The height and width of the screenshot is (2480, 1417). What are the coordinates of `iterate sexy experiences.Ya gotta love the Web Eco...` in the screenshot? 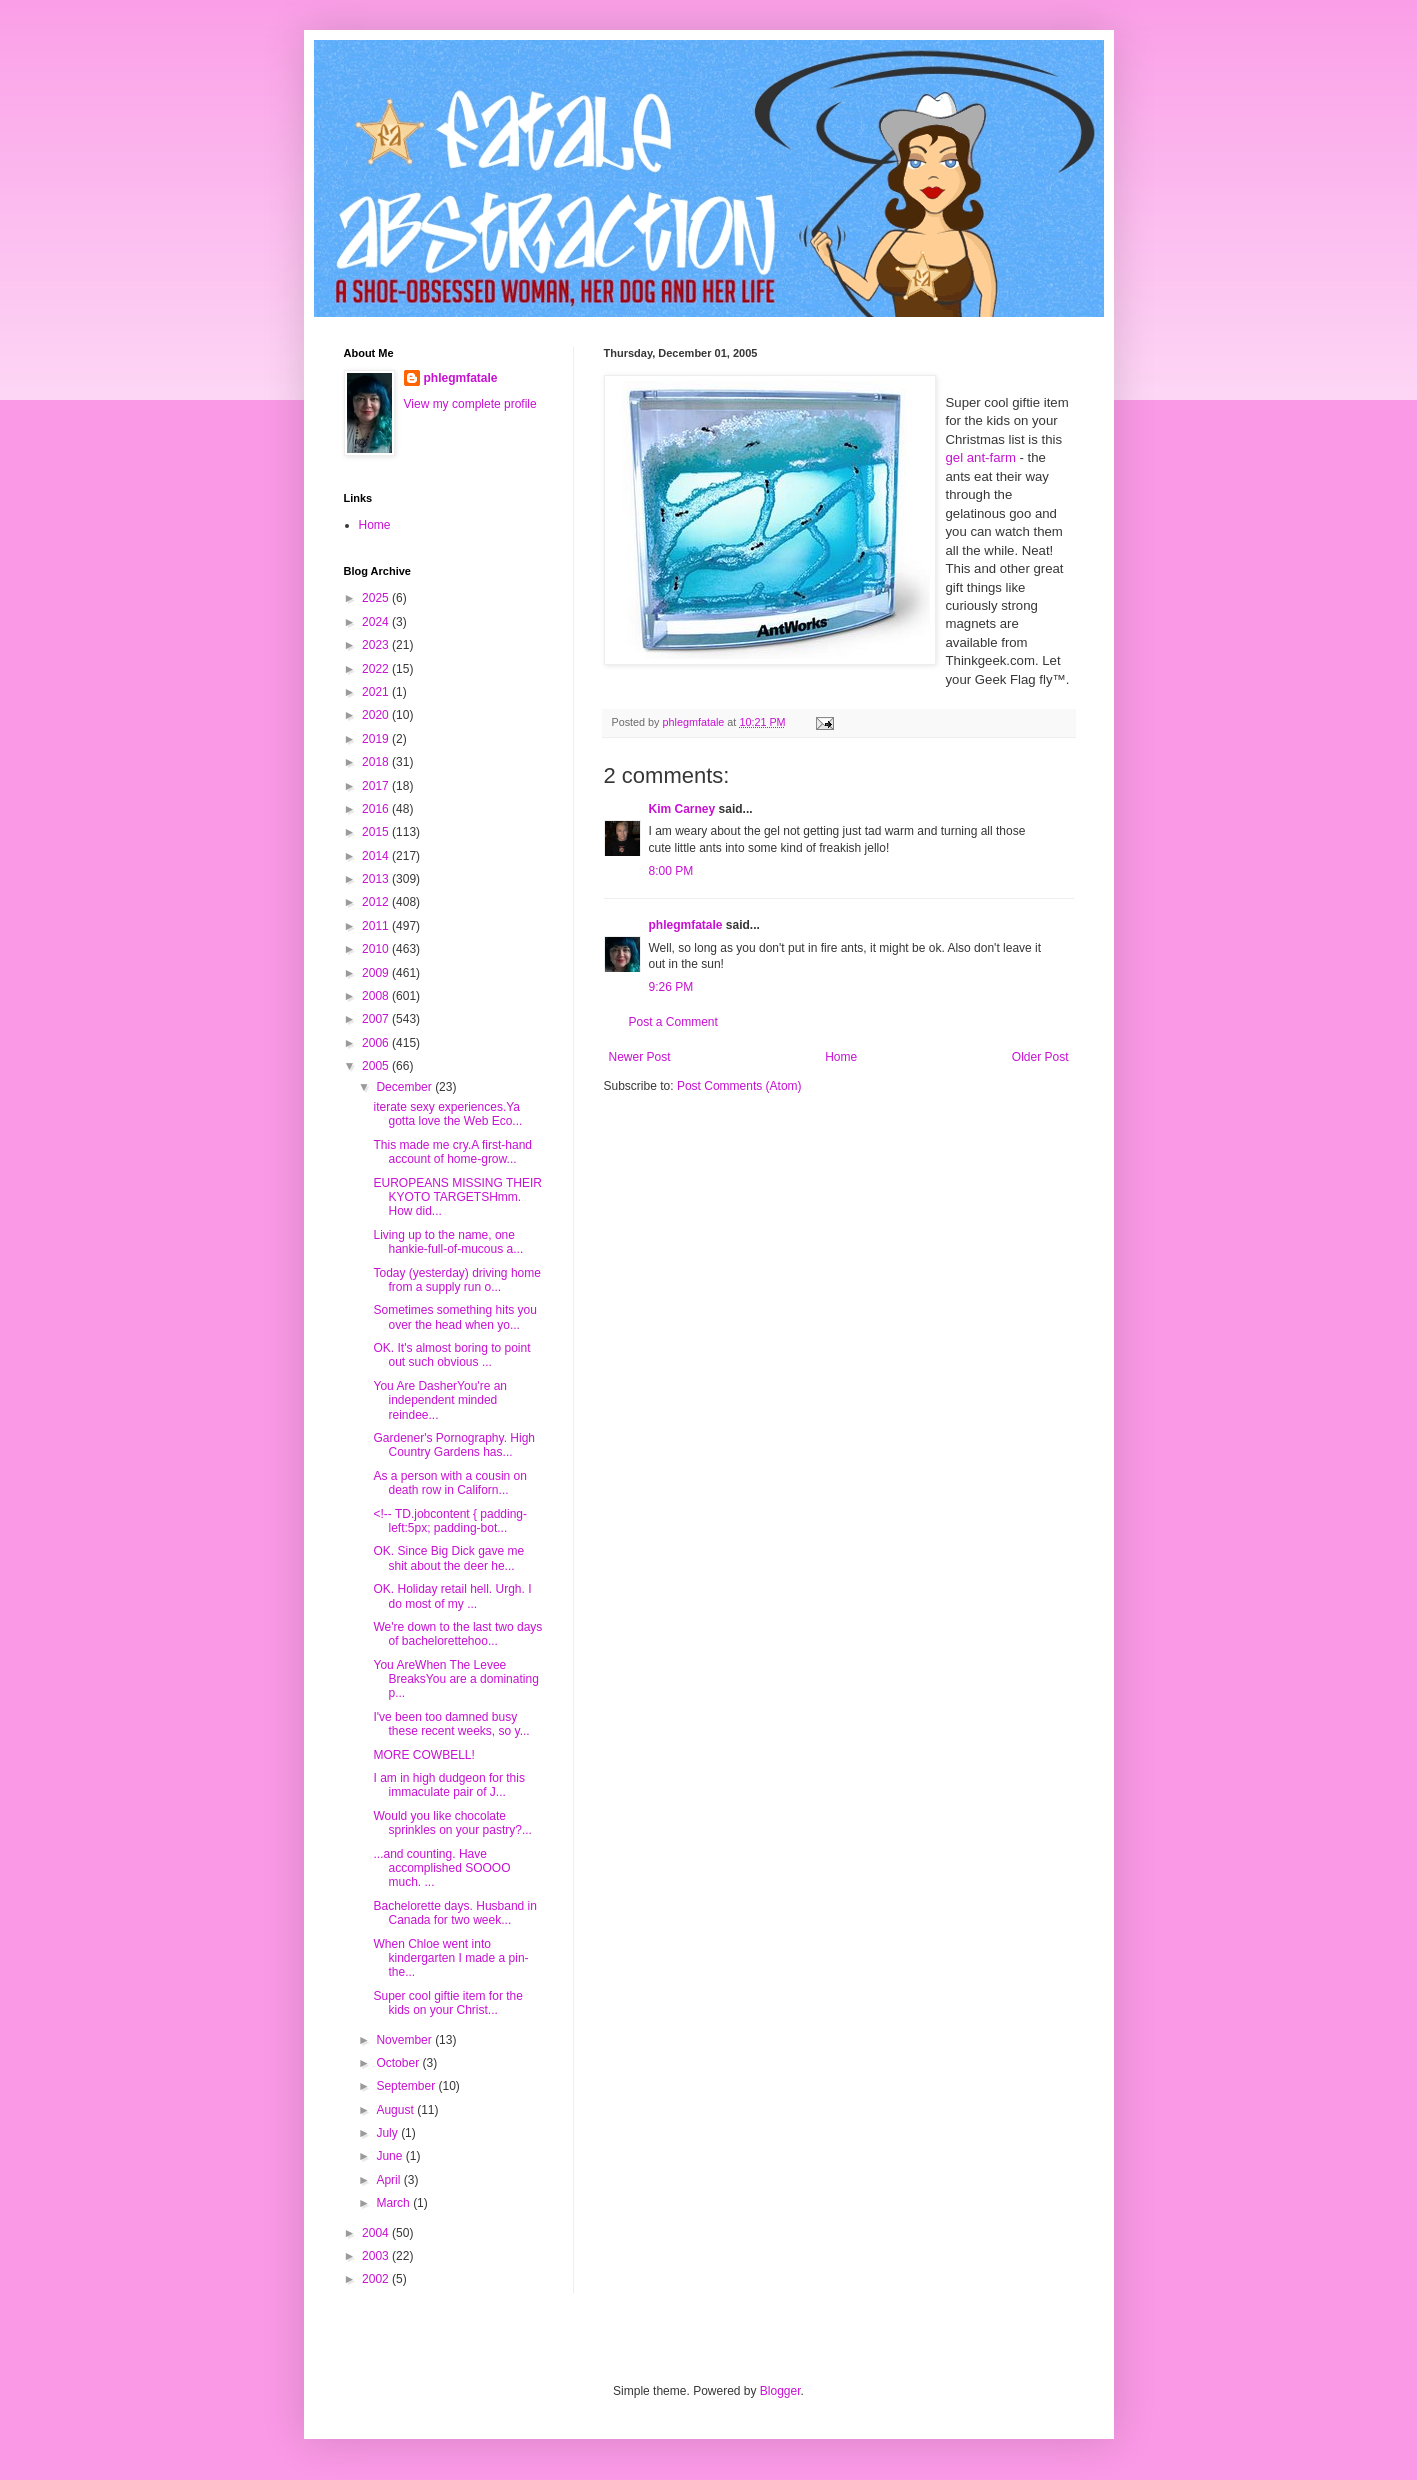 It's located at (447, 1114).